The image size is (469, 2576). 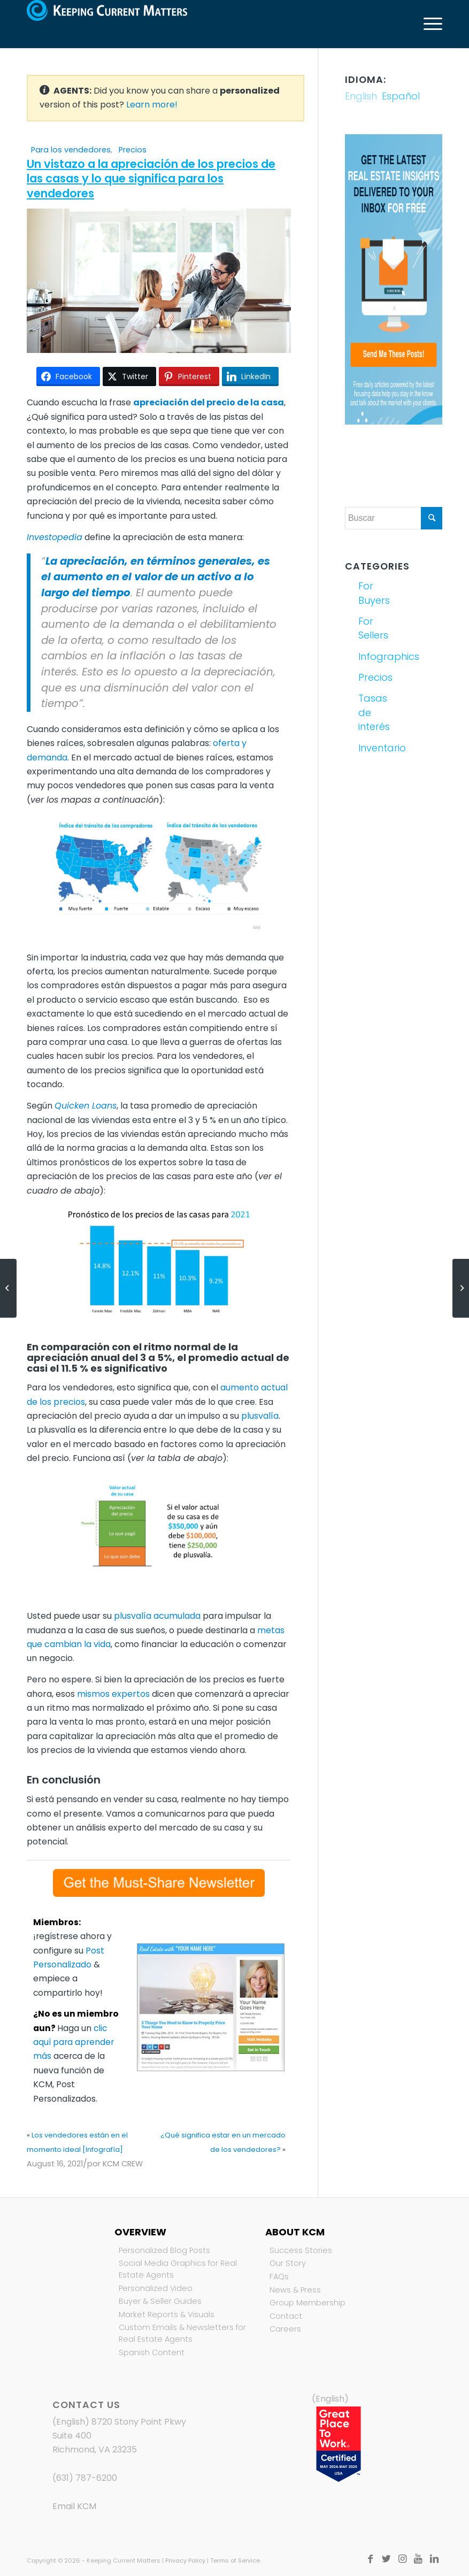 I want to click on plusvalía, so click(x=260, y=1416).